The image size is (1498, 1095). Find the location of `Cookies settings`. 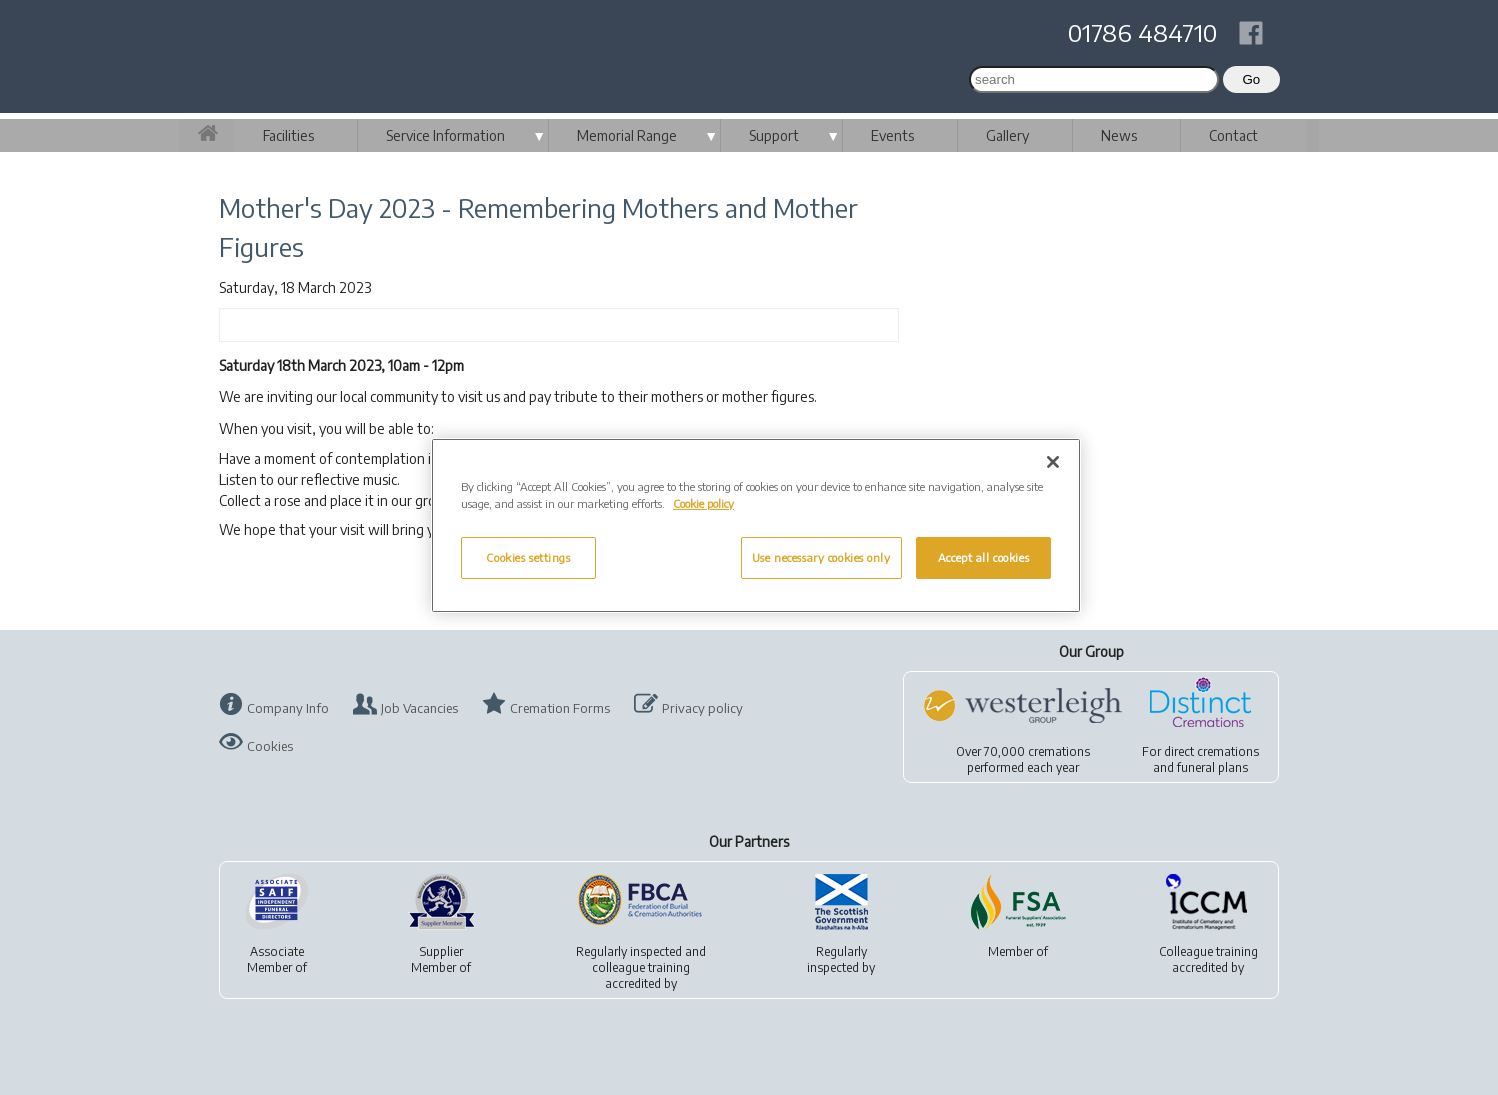

Cookies settings is located at coordinates (528, 557).